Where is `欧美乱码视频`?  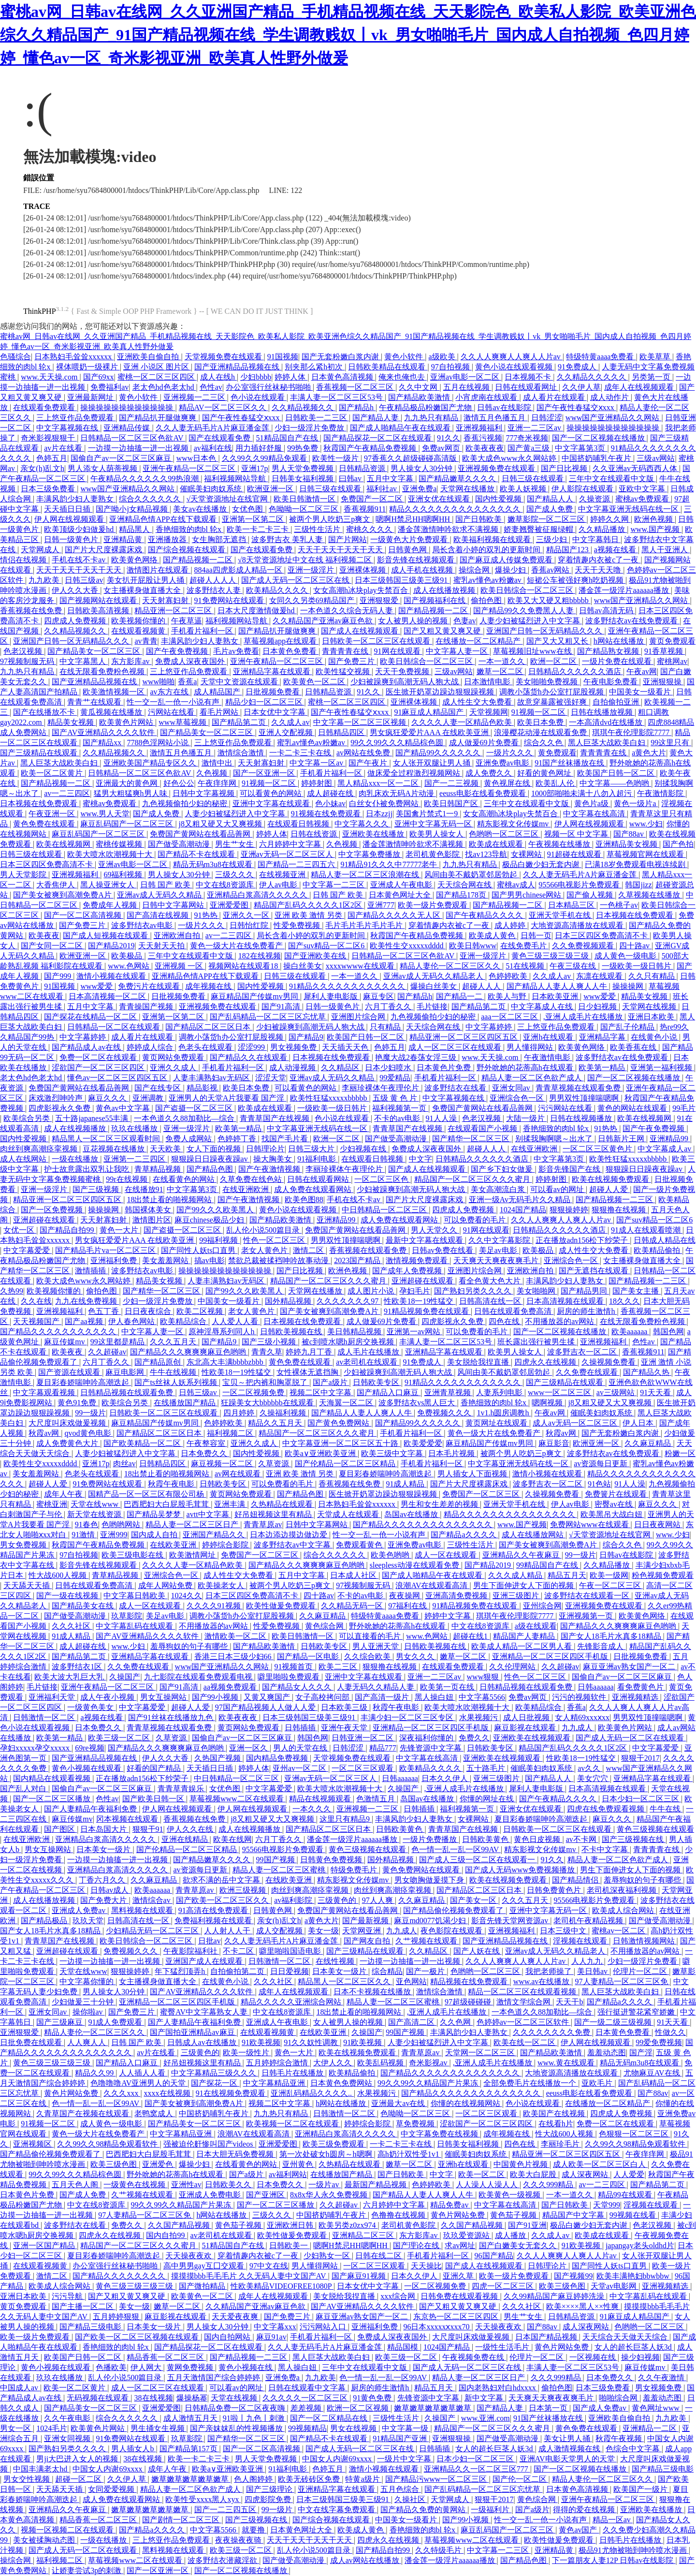 欧美乱码视频 is located at coordinates (381, 2063).